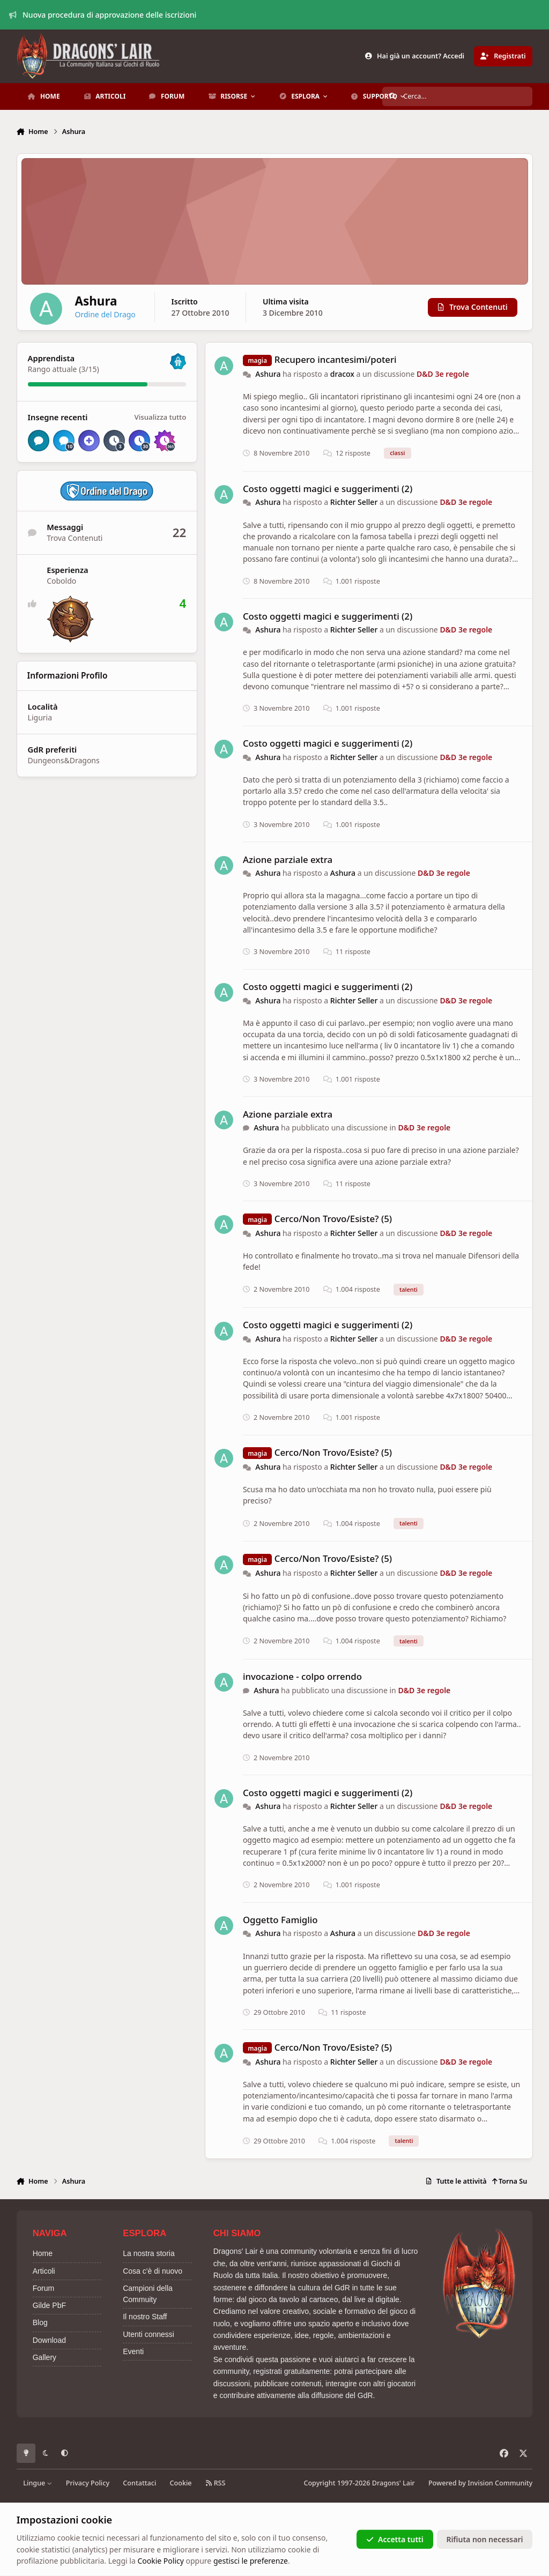 The image size is (549, 2576). What do you see at coordinates (267, 374) in the screenshot?
I see `Ashura` at bounding box center [267, 374].